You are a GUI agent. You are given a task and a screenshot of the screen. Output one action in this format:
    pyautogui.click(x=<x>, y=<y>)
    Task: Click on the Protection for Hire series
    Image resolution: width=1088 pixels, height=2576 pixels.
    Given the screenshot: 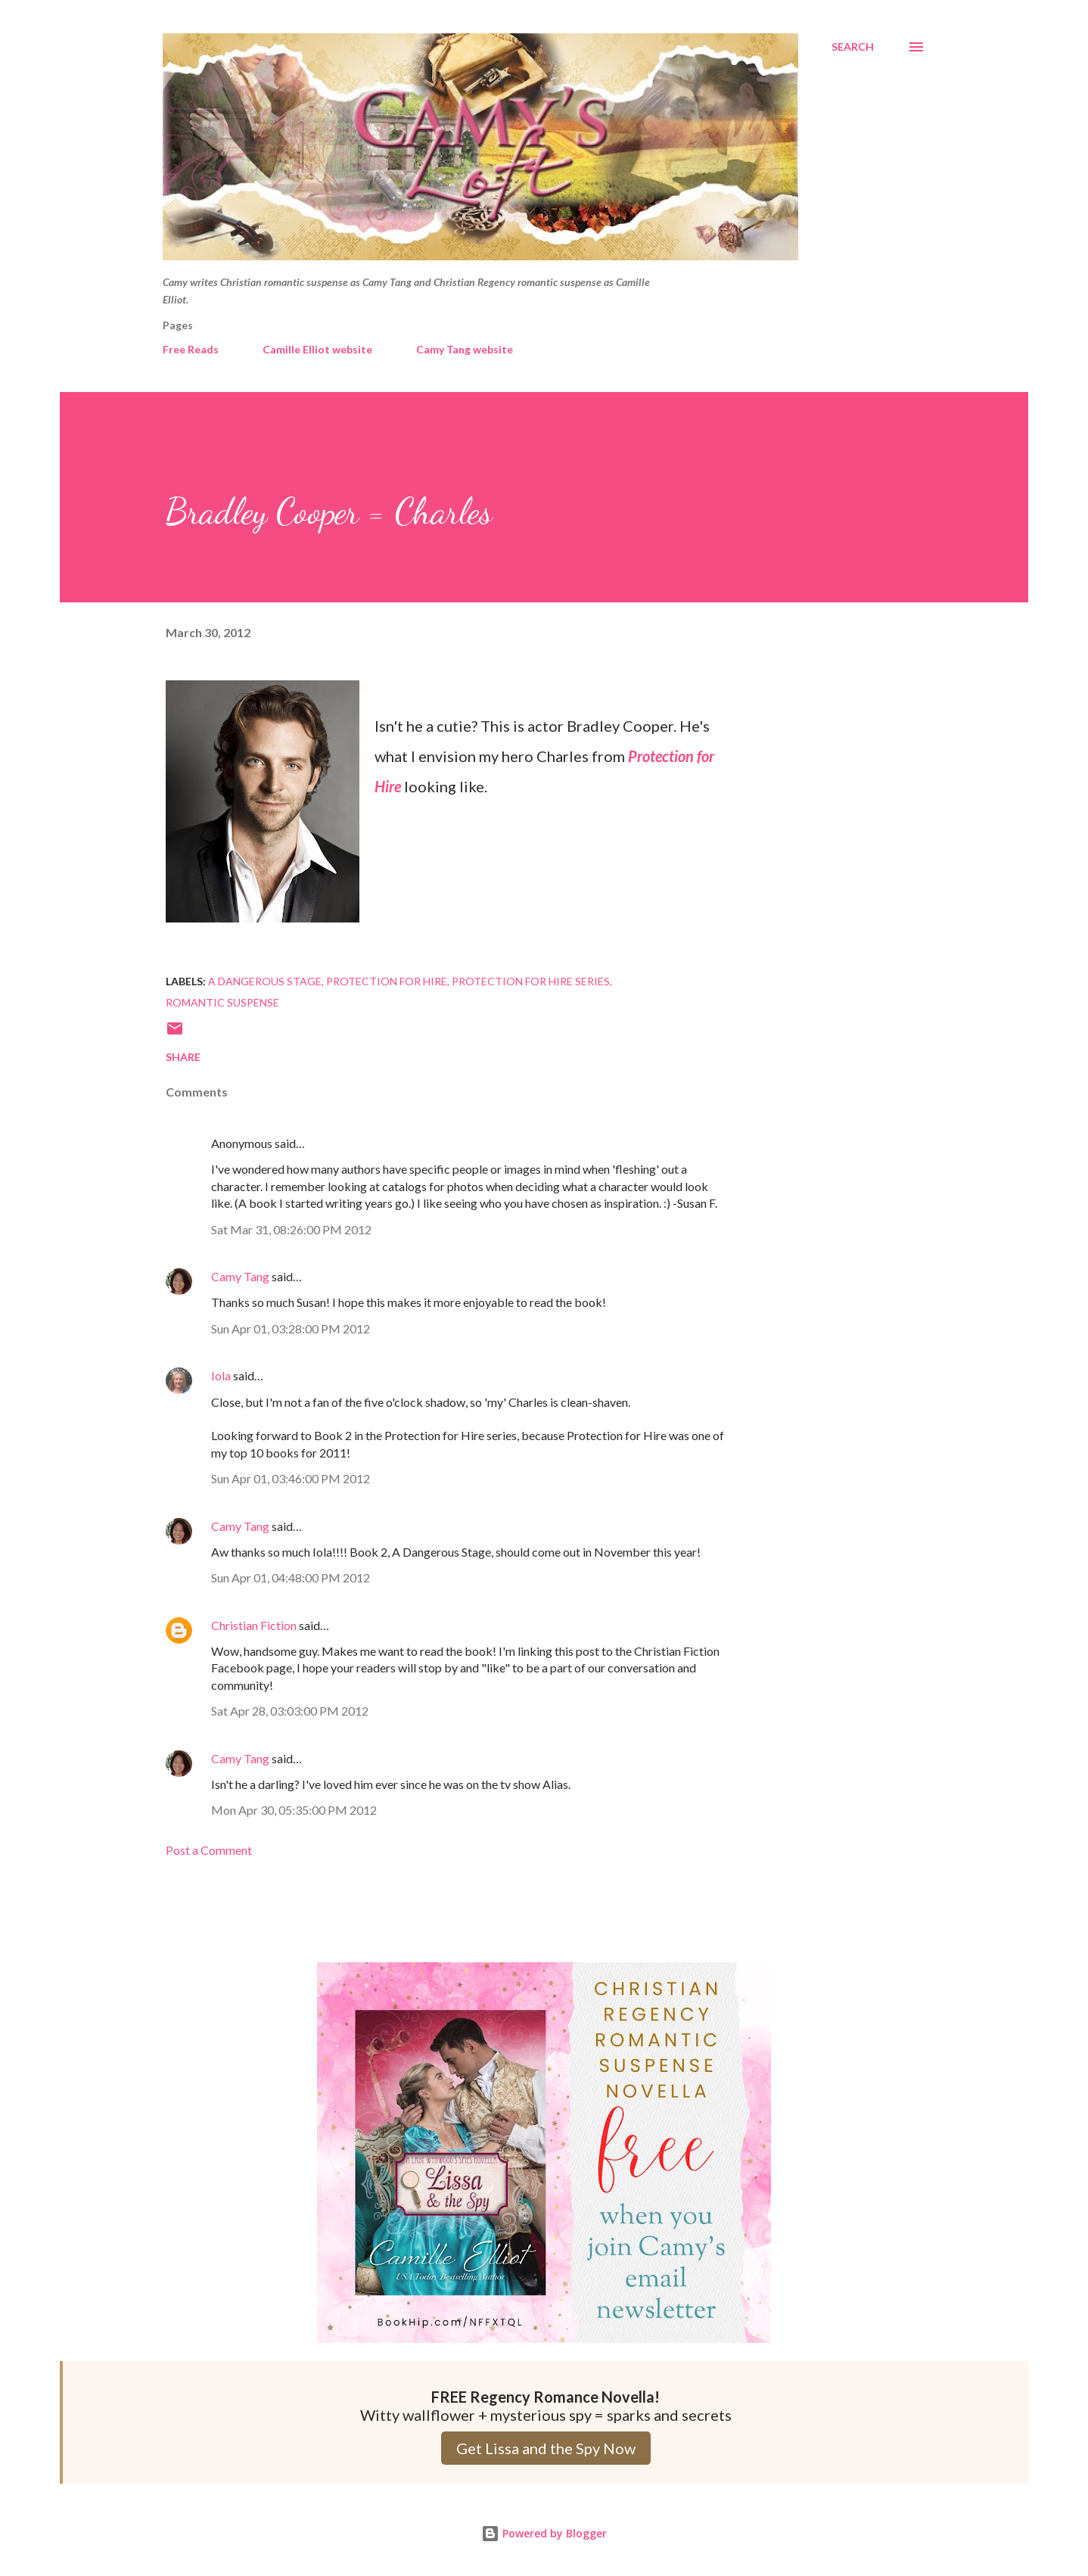 What is the action you would take?
    pyautogui.click(x=531, y=981)
    